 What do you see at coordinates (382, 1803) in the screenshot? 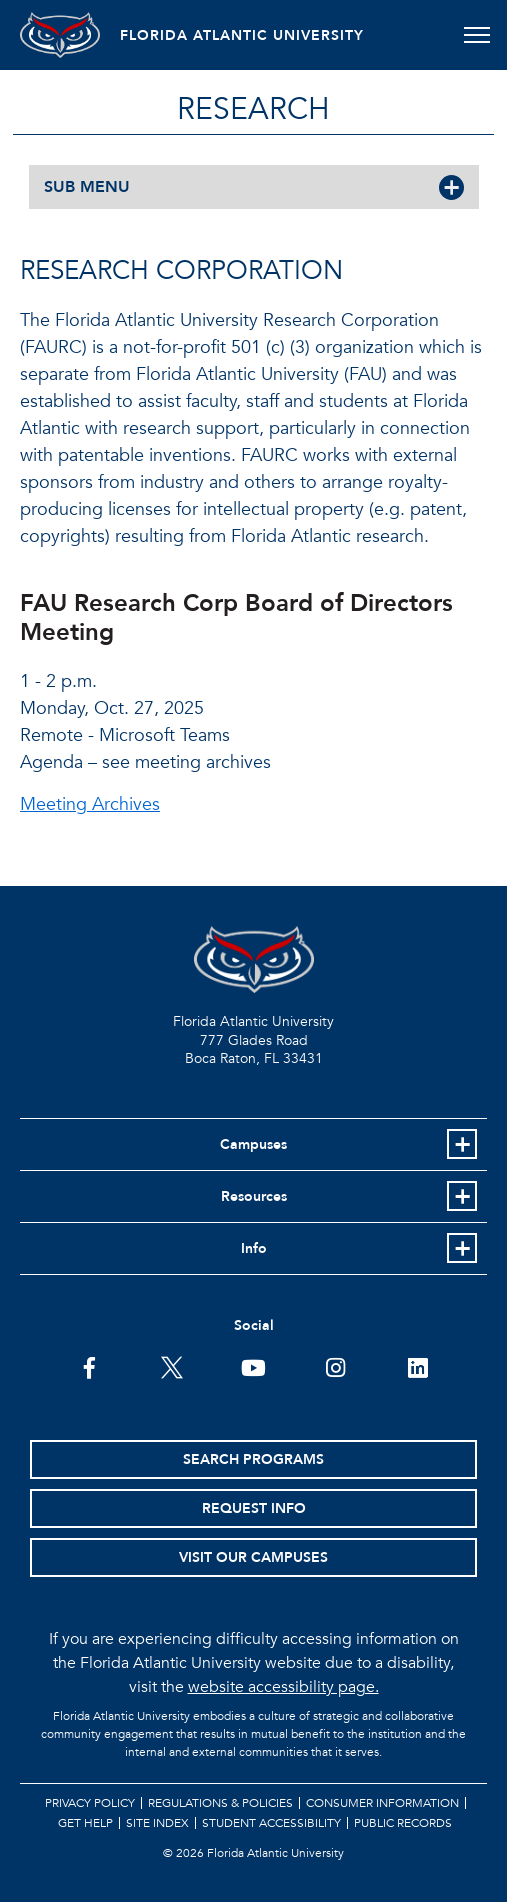
I see `Consumer Information` at bounding box center [382, 1803].